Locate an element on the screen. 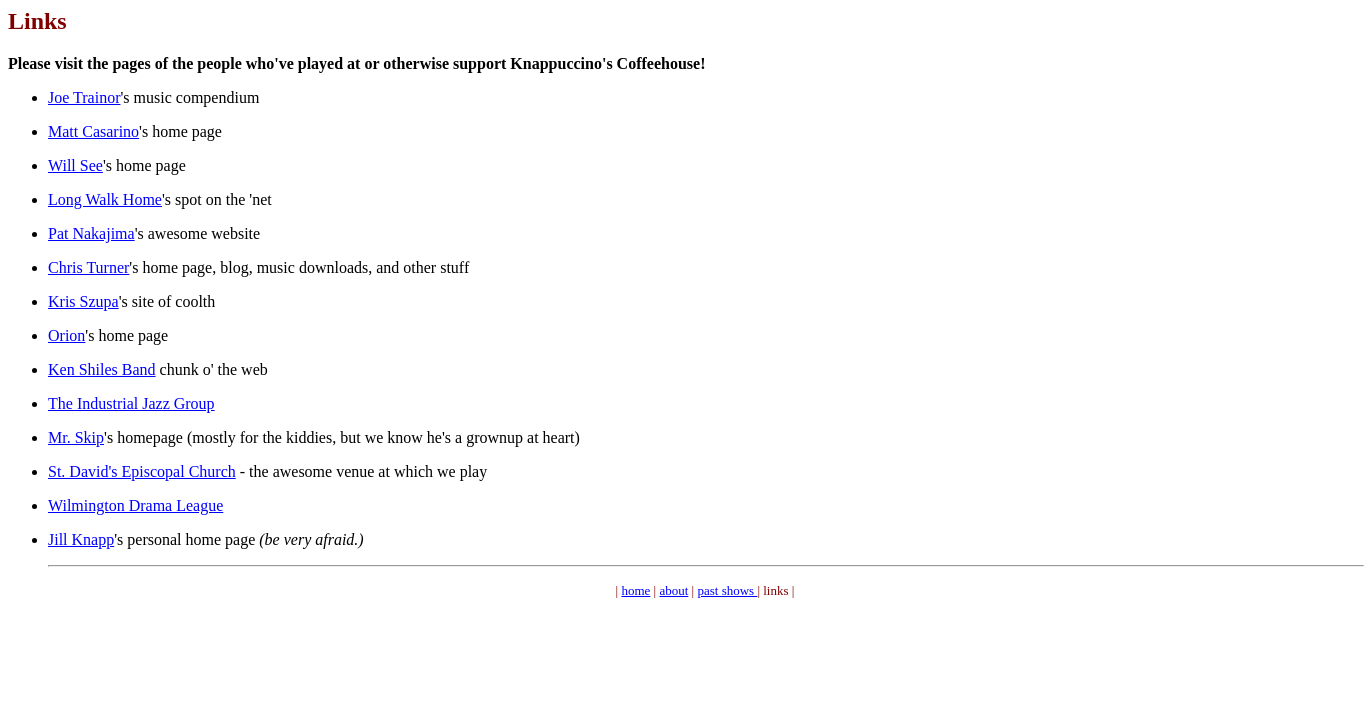  Long Walk Home is located at coordinates (105, 199).